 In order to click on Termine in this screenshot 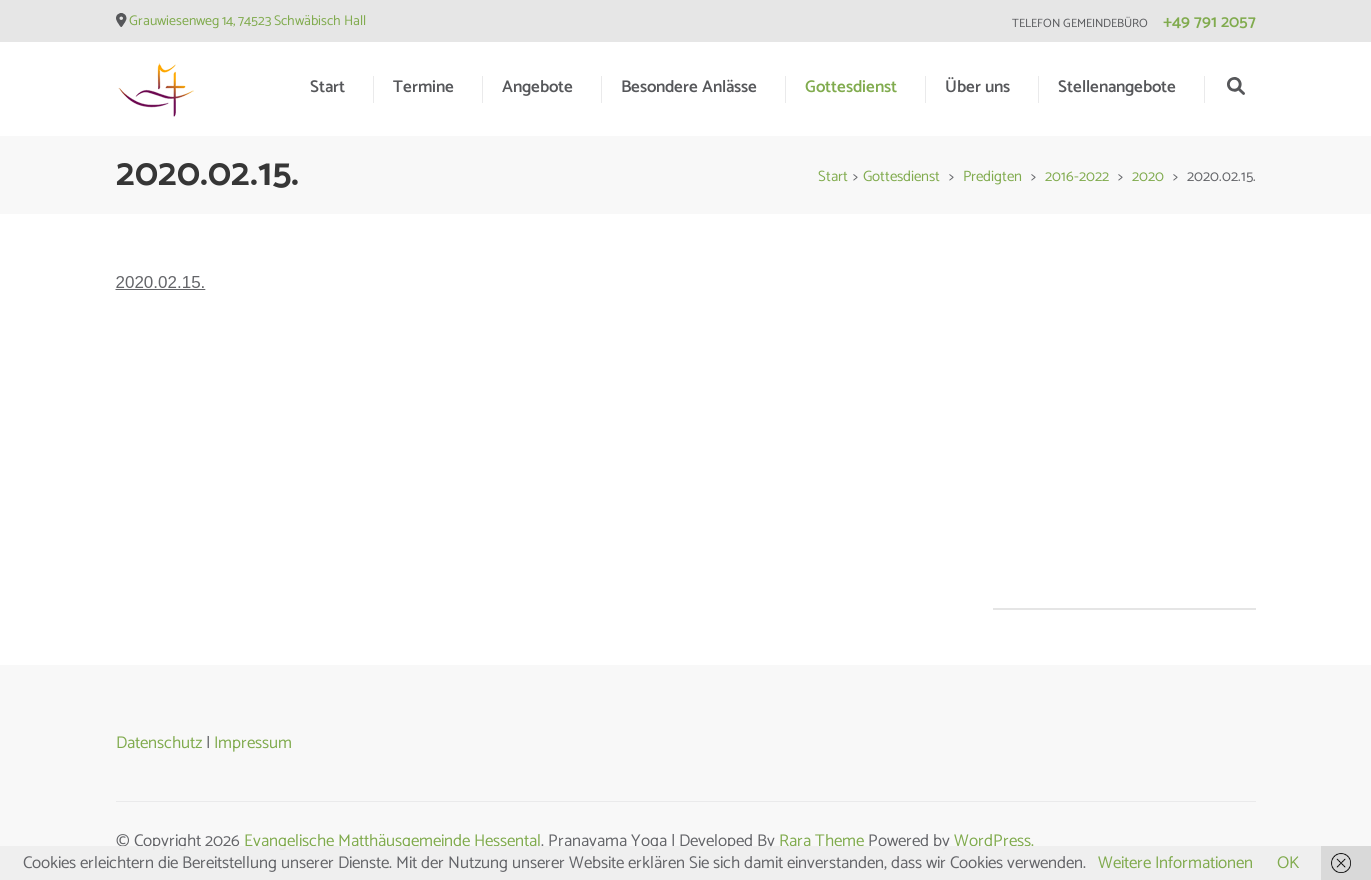, I will do `click(423, 87)`.